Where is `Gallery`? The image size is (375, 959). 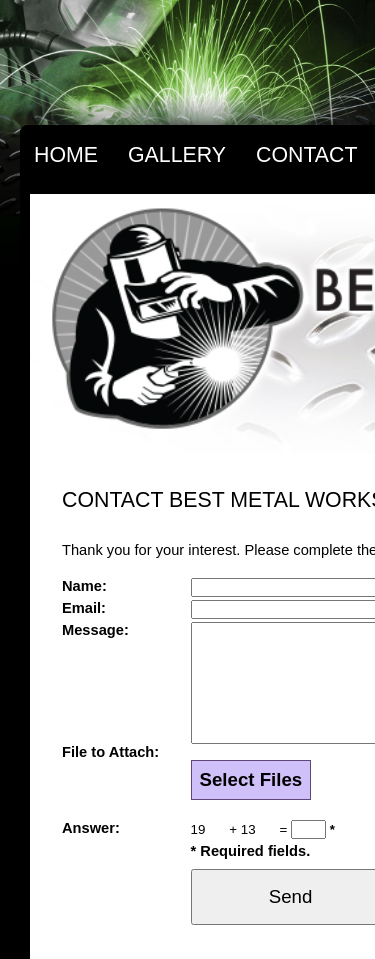 Gallery is located at coordinates (177, 155).